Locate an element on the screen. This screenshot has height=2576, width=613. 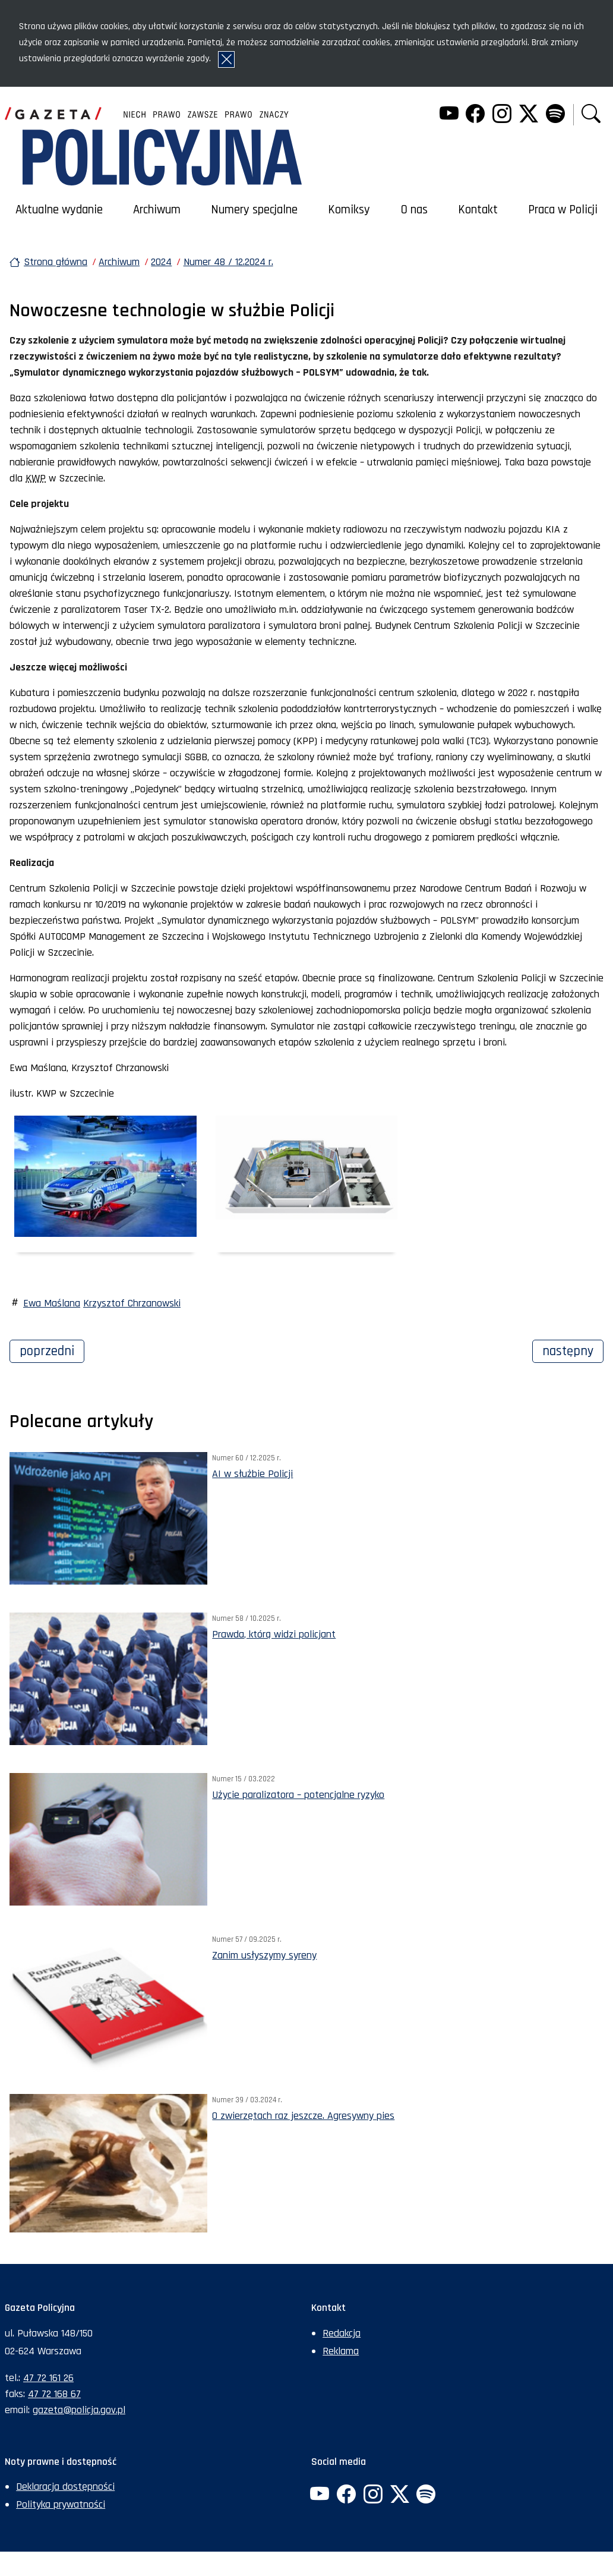
Polityka prywatności is located at coordinates (60, 2504).